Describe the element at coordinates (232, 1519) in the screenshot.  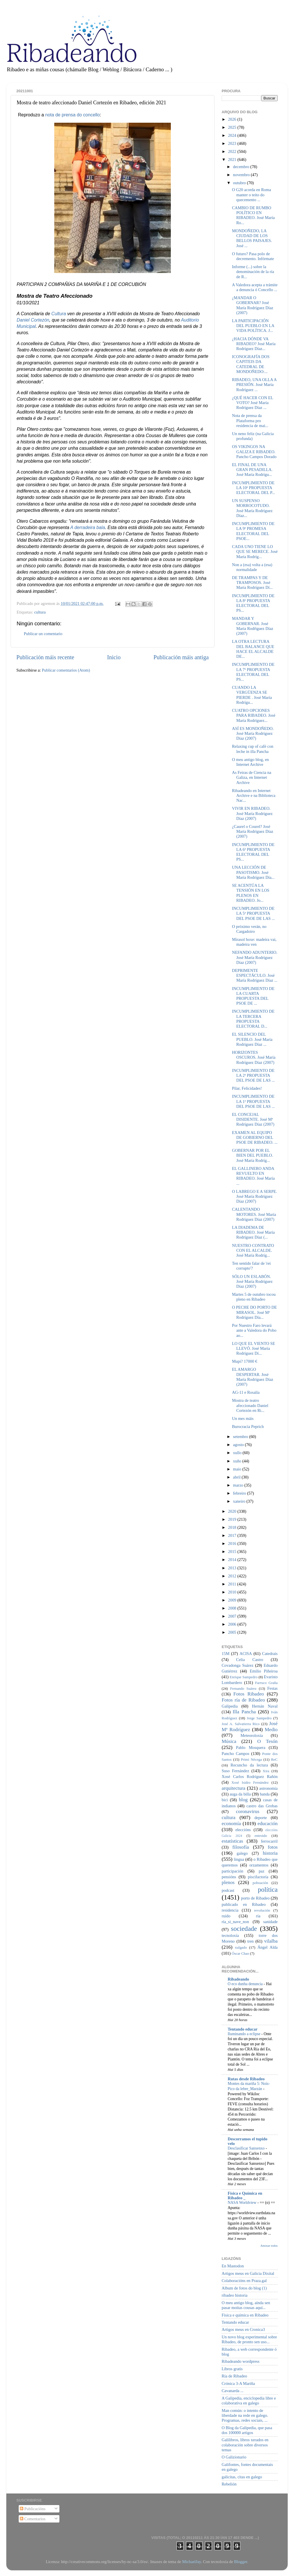
I see `2019` at that location.